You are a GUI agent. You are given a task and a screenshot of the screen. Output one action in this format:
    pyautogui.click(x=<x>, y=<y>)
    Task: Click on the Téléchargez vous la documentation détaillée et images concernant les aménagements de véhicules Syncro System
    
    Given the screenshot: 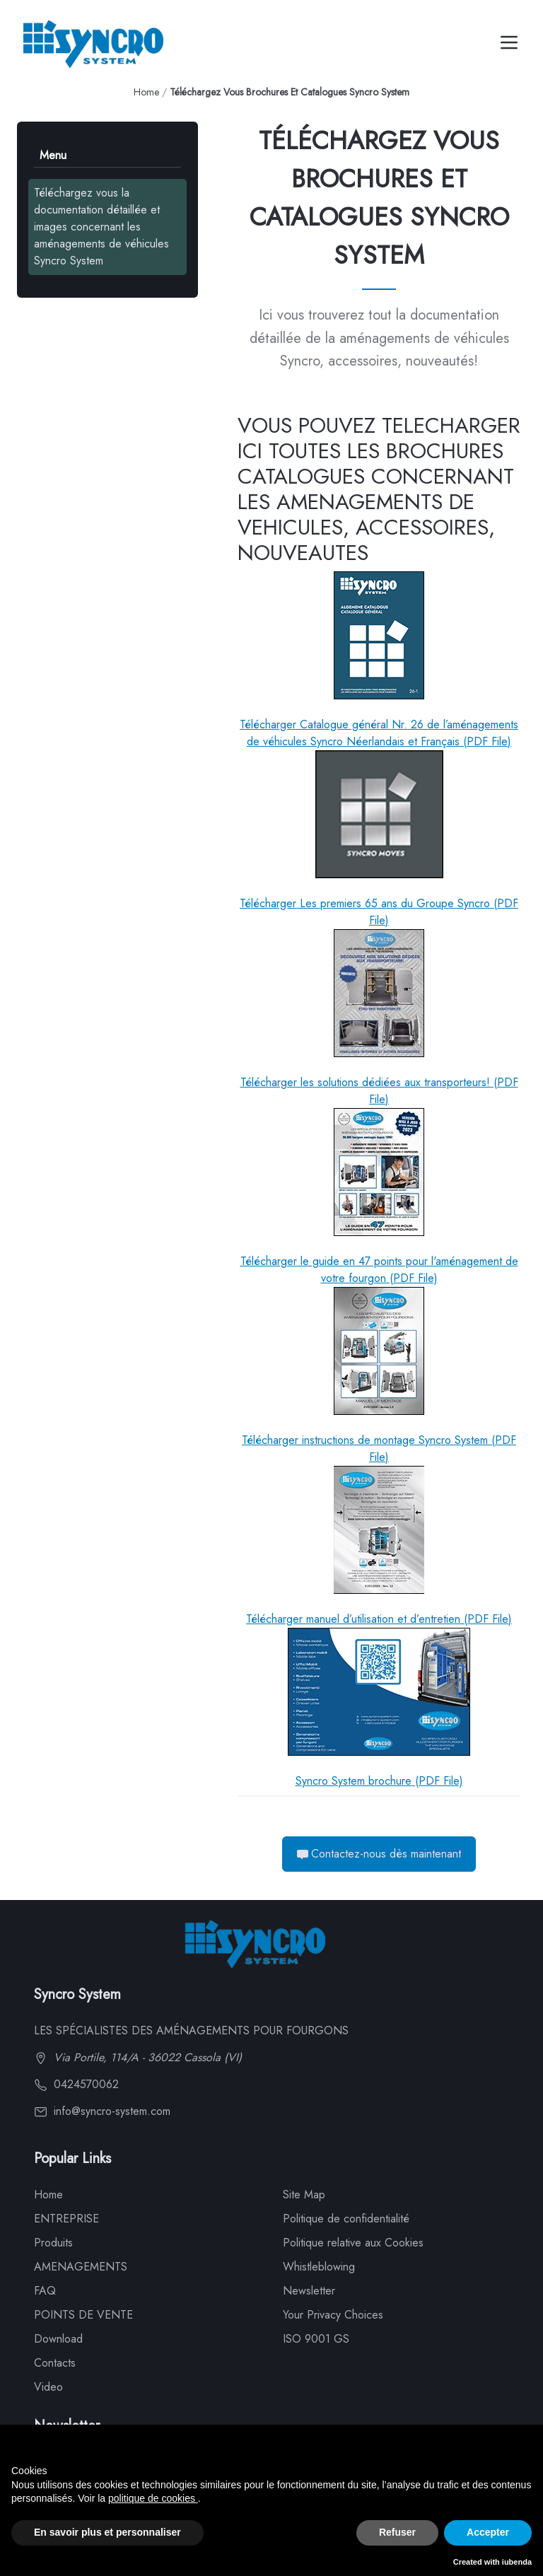 What is the action you would take?
    pyautogui.click(x=101, y=227)
    